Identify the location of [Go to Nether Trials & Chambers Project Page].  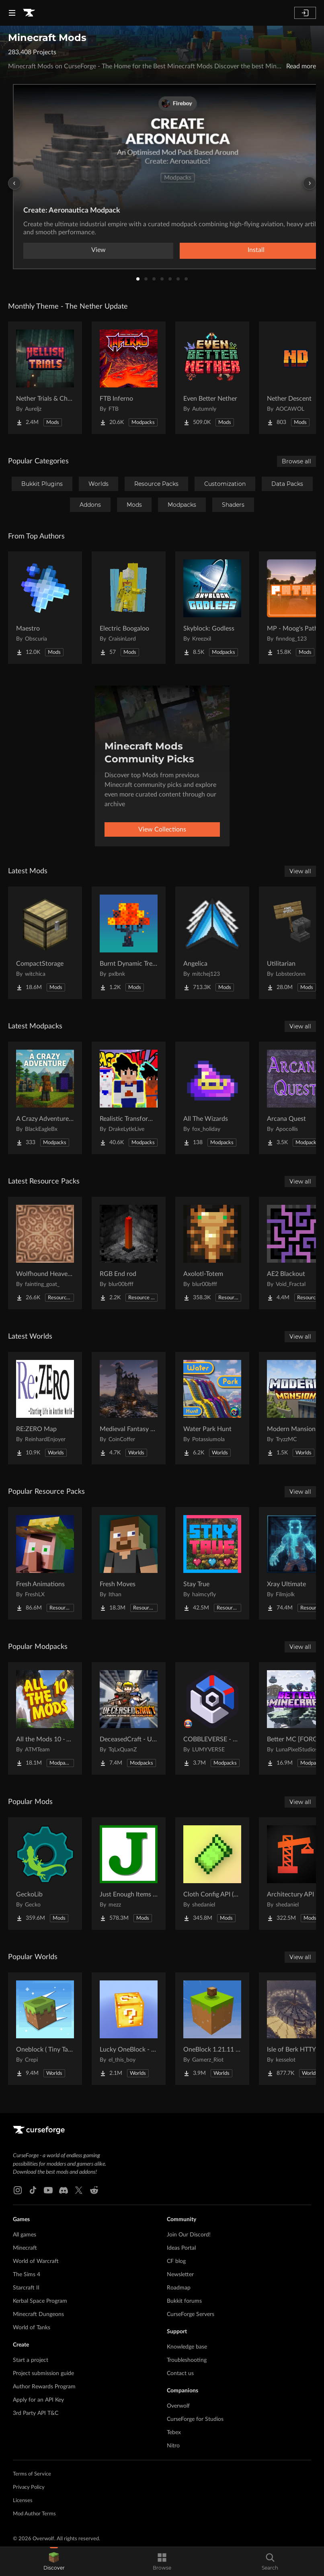
(45, 377).